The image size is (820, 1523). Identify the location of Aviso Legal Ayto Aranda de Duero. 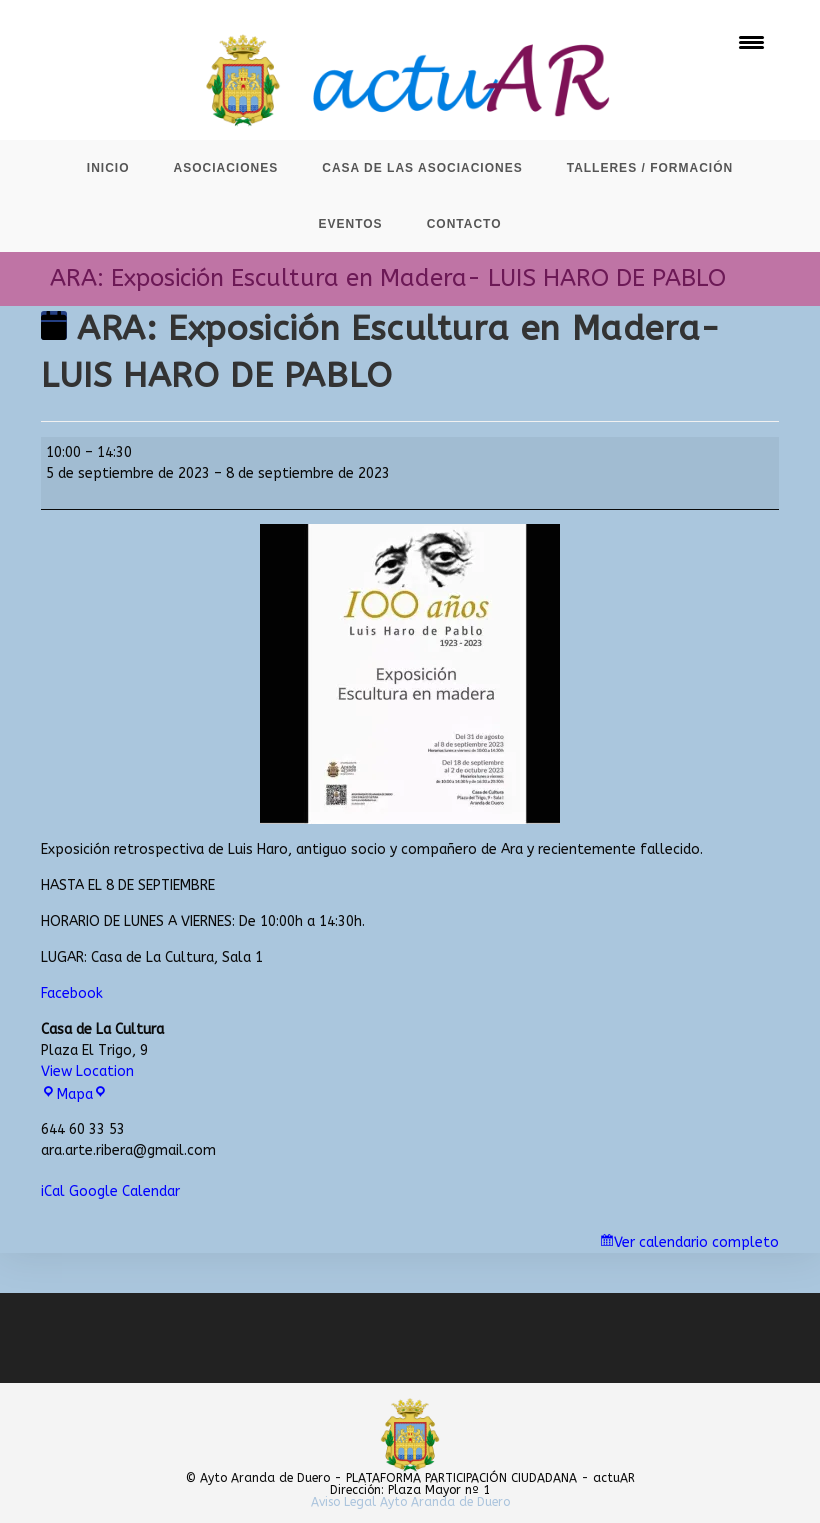
(410, 1502).